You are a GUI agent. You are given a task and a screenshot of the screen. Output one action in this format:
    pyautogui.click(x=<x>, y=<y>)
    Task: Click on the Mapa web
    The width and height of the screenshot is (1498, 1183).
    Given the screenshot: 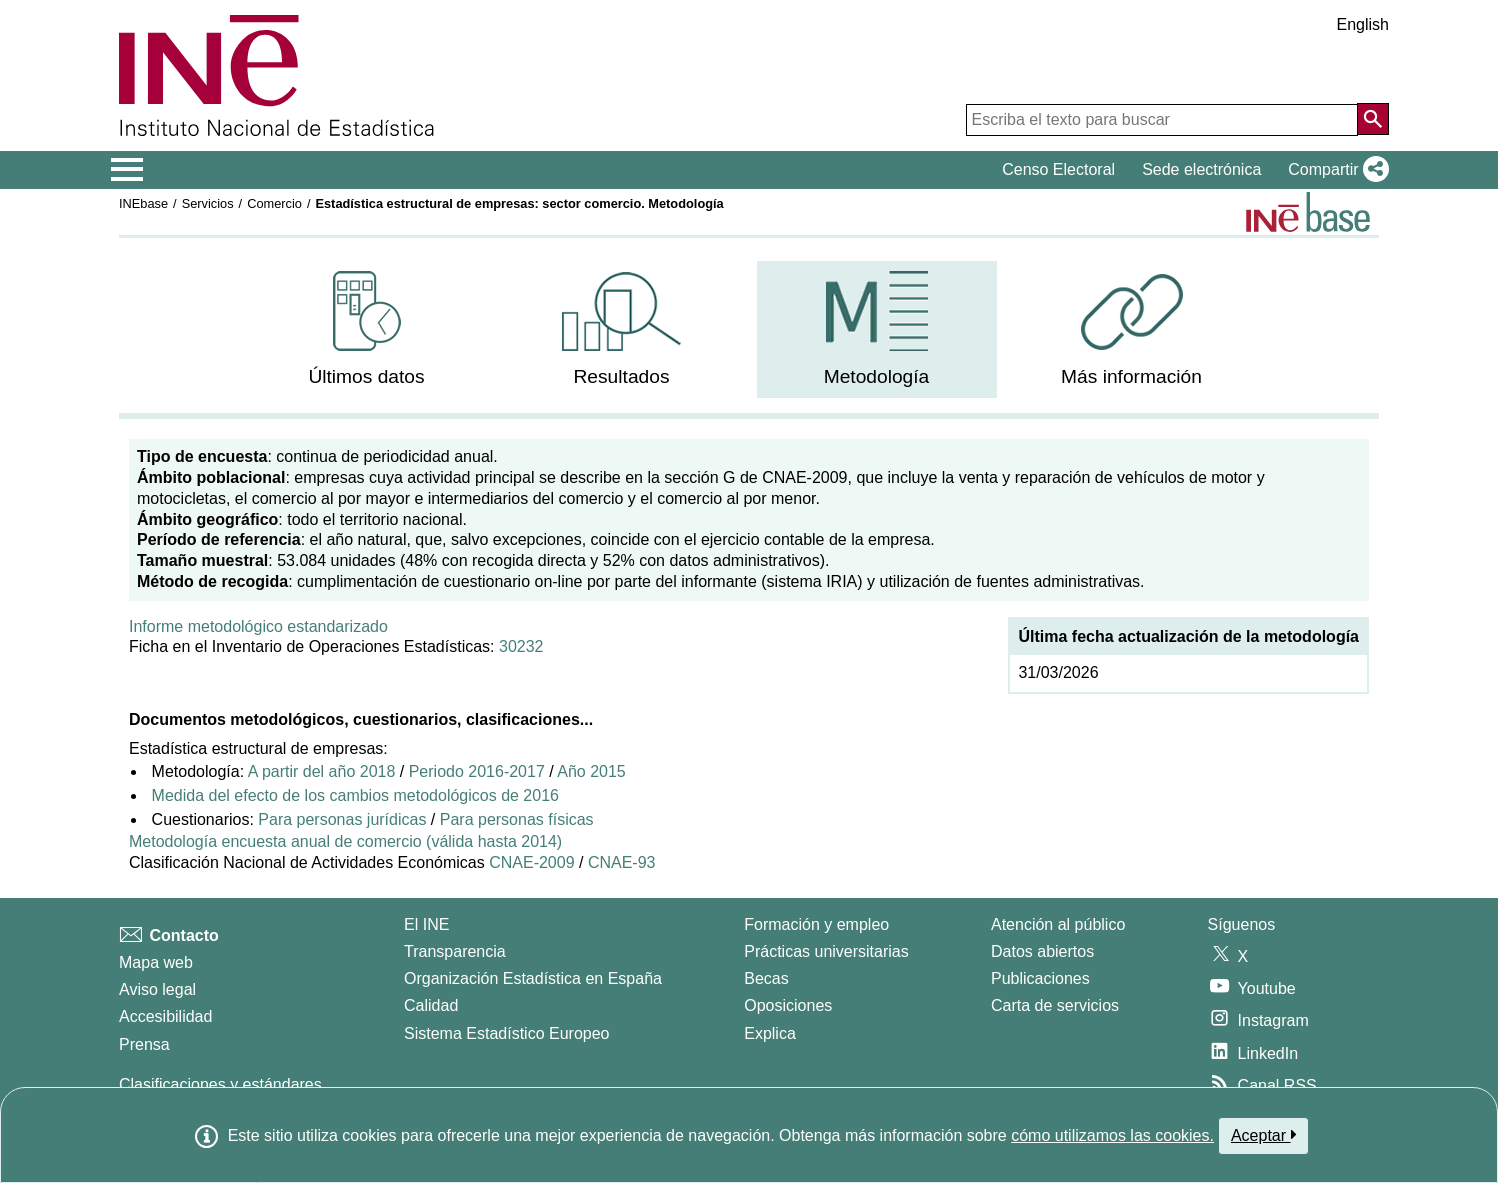 What is the action you would take?
    pyautogui.click(x=156, y=962)
    